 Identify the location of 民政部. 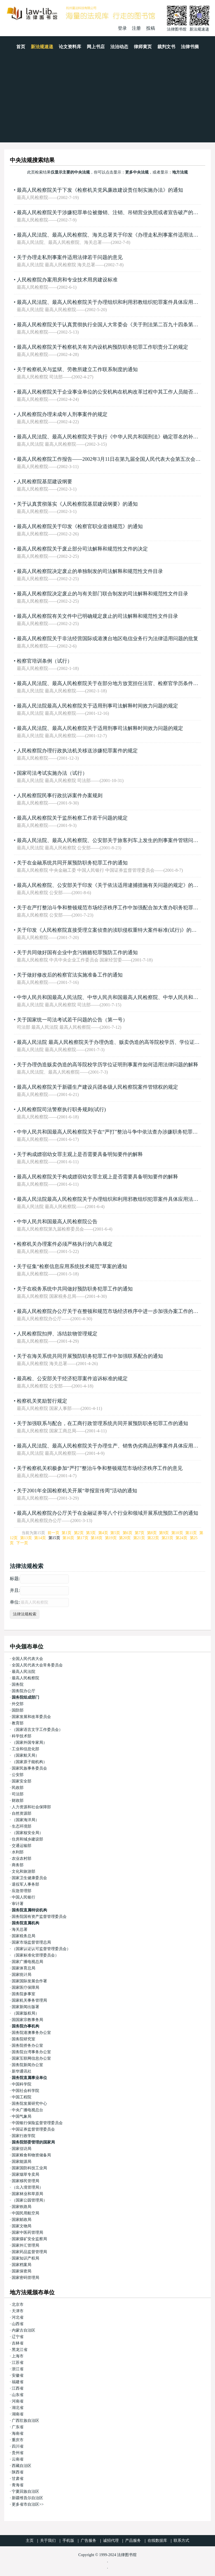
(18, 1788).